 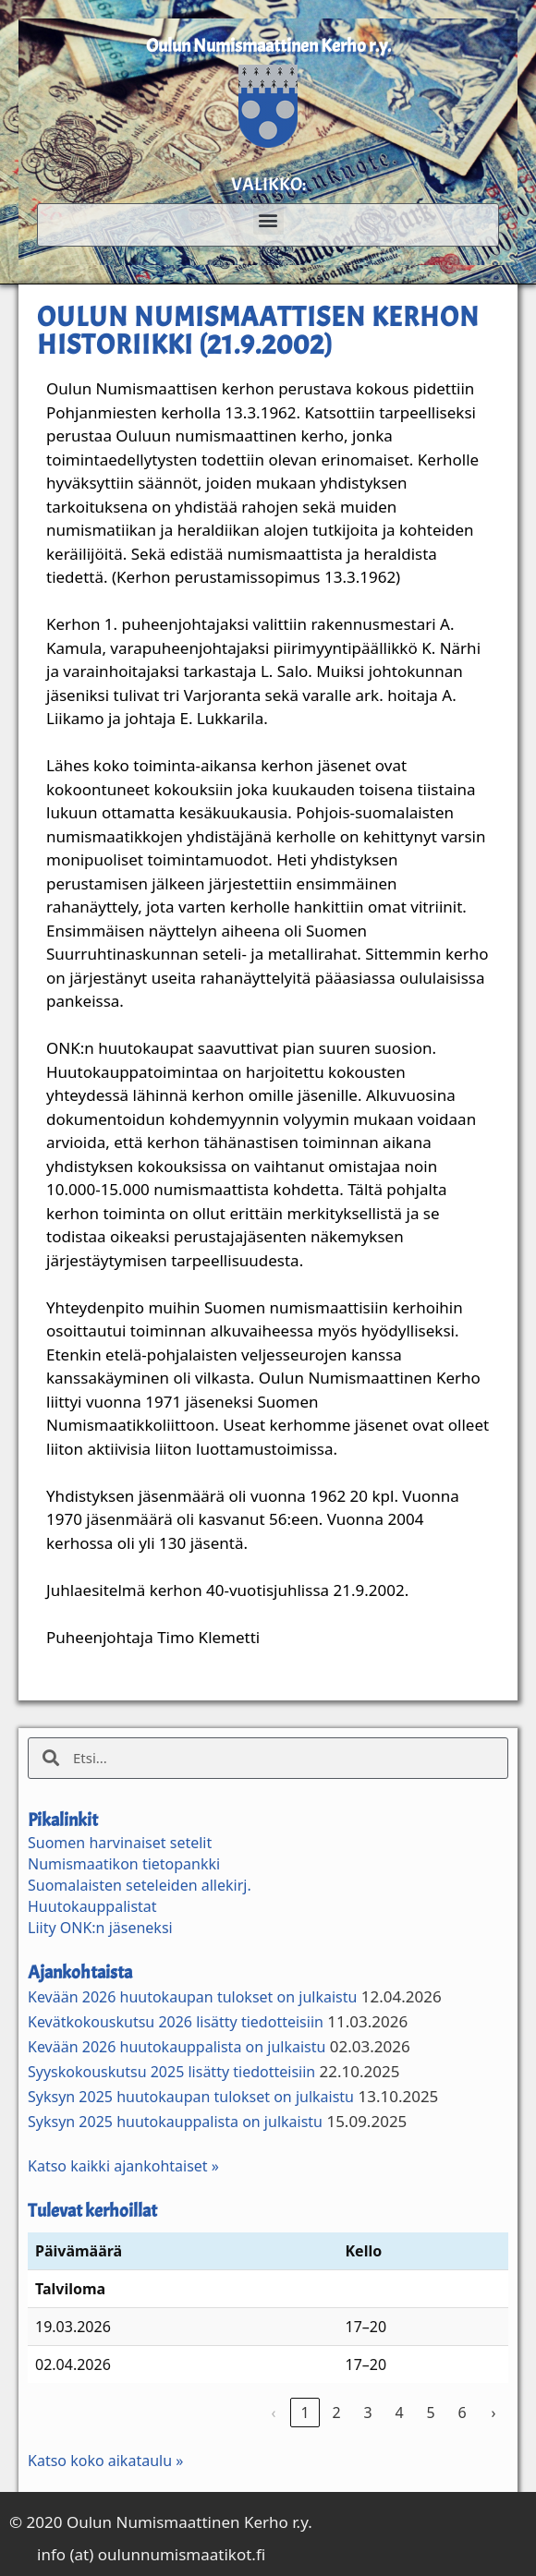 What do you see at coordinates (367, 2412) in the screenshot?
I see `3 [link]` at bounding box center [367, 2412].